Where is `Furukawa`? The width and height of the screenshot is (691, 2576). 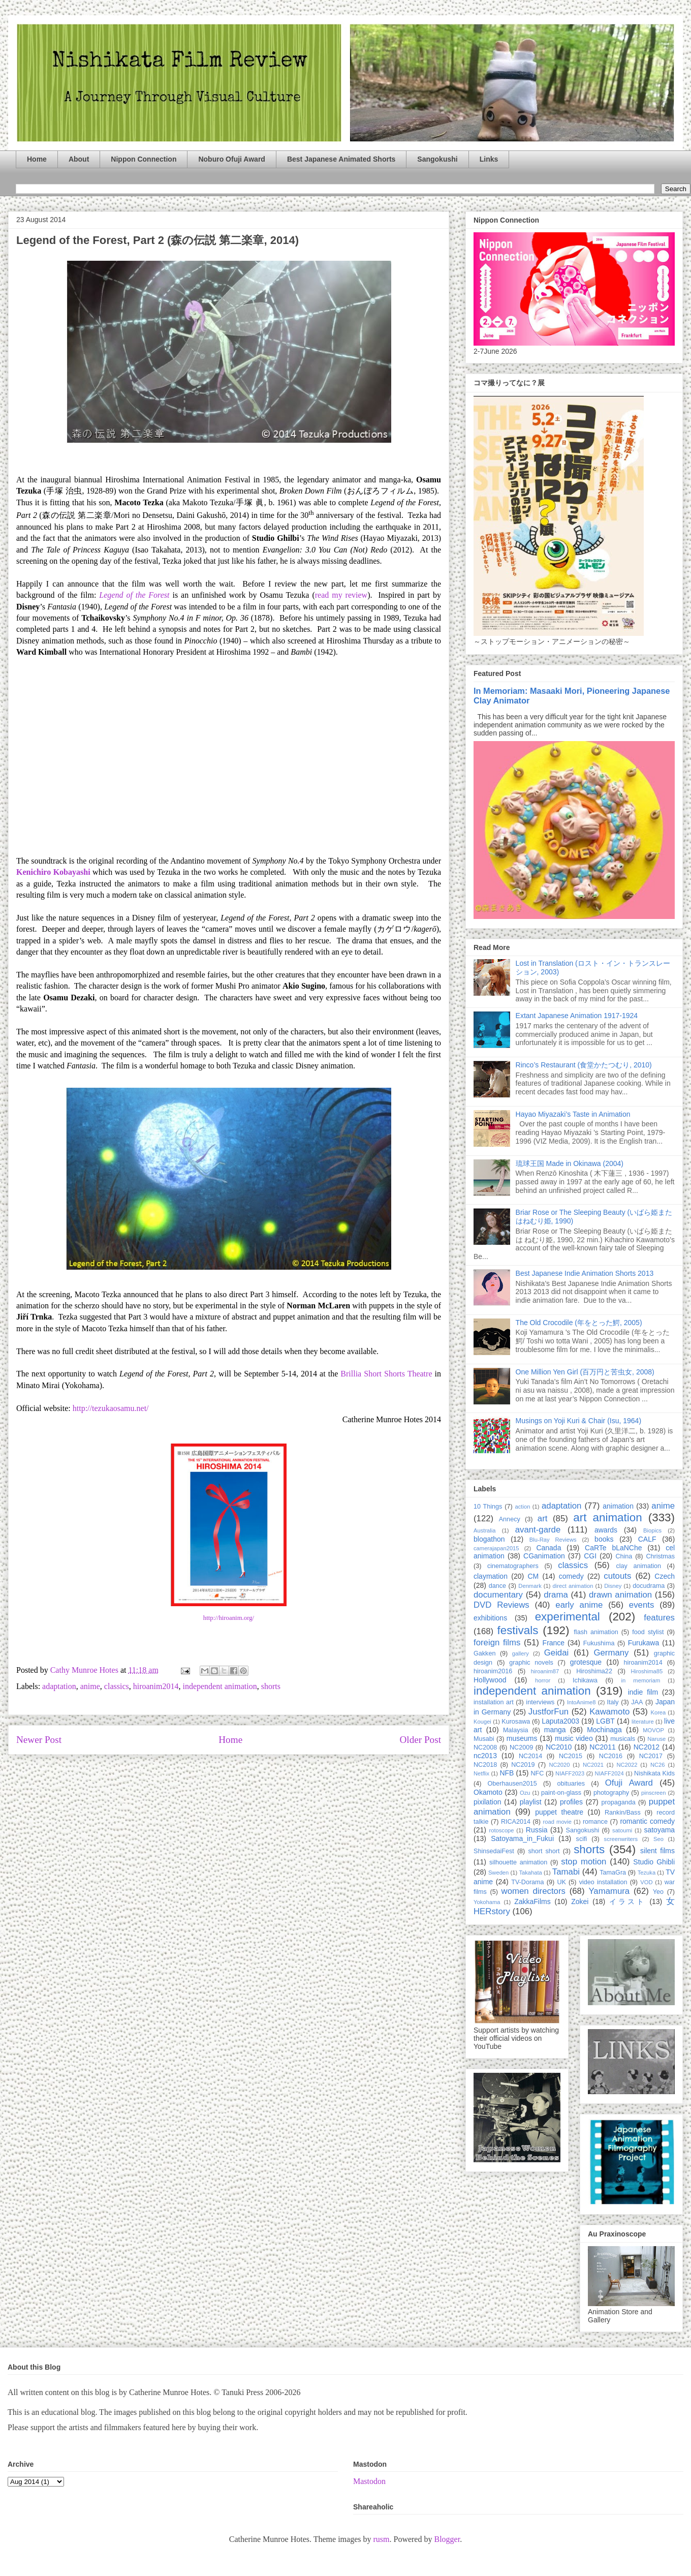 Furukawa is located at coordinates (643, 1643).